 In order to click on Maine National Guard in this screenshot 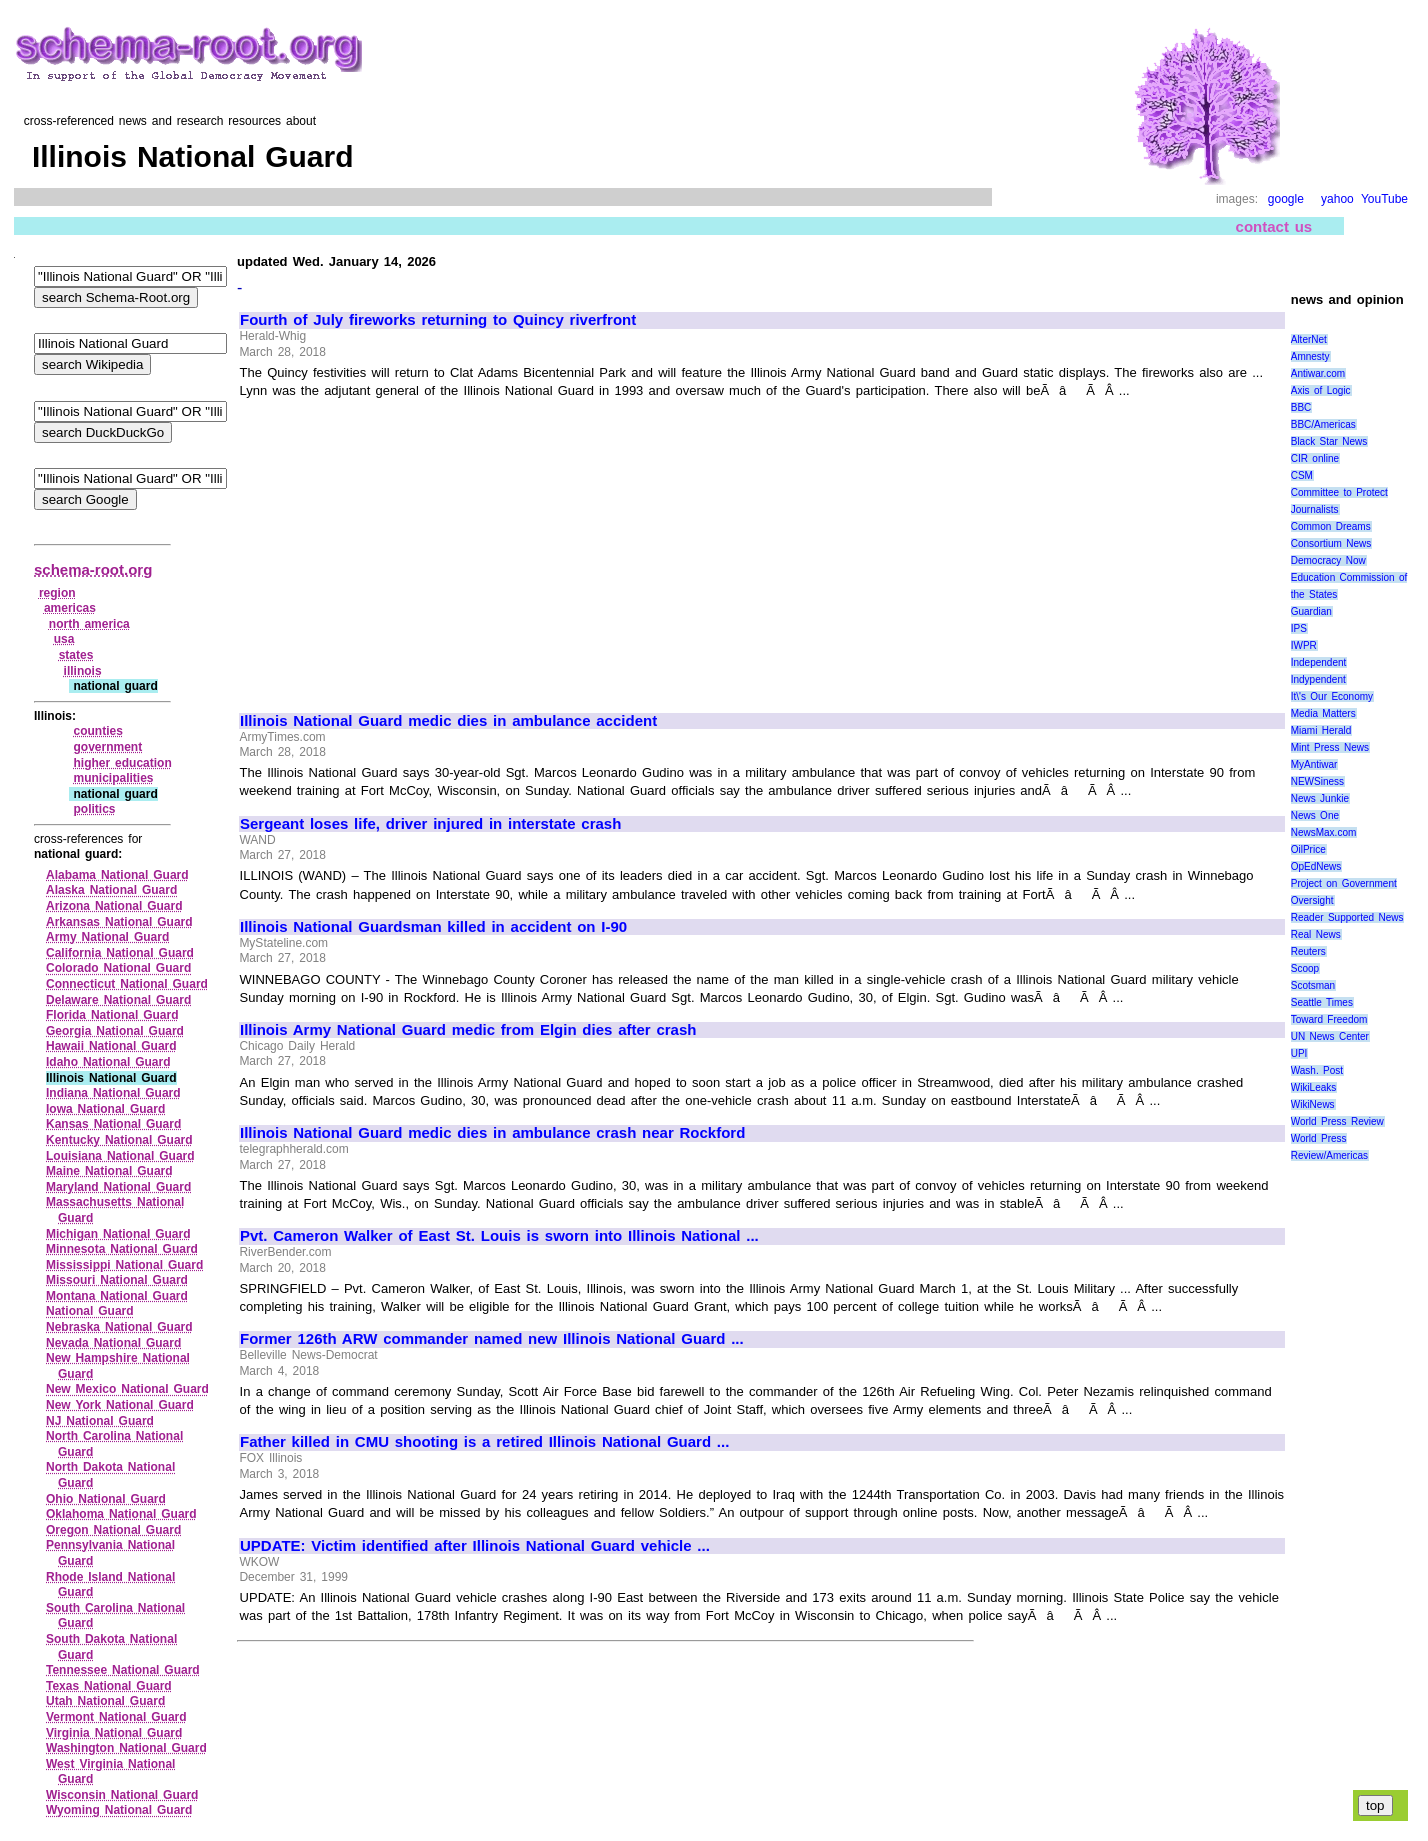, I will do `click(109, 1171)`.